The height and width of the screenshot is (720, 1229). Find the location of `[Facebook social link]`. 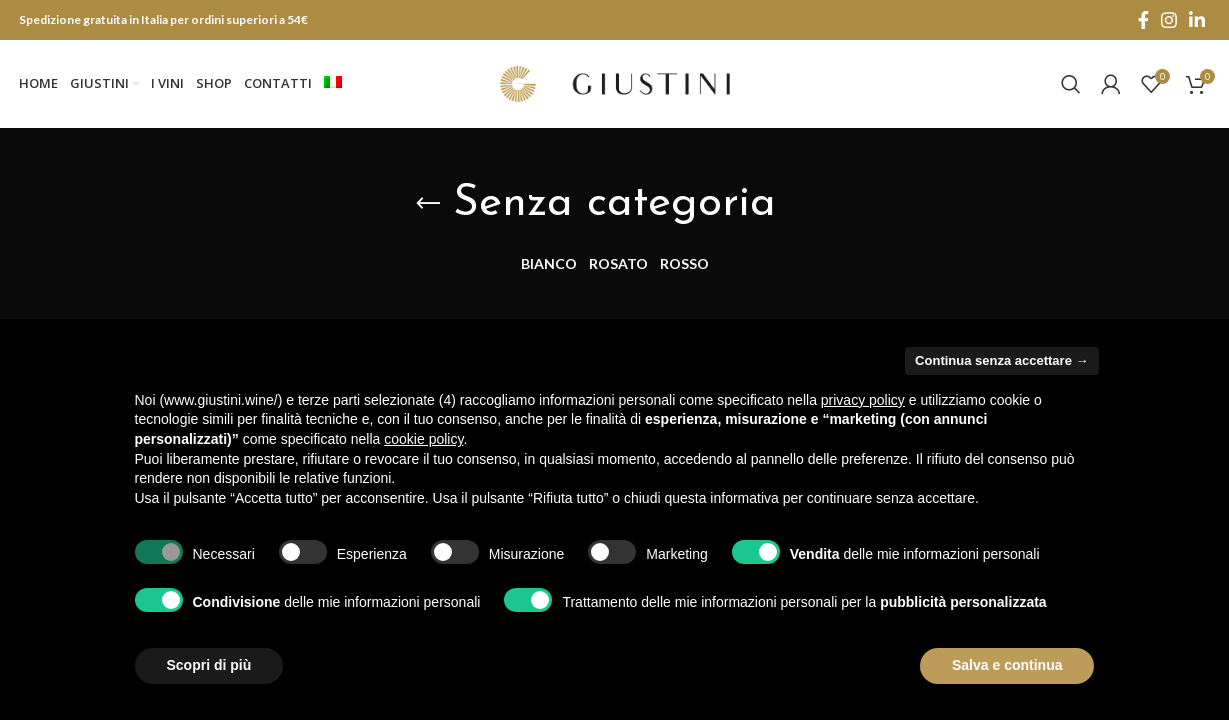

[Facebook social link] is located at coordinates (1143, 20).